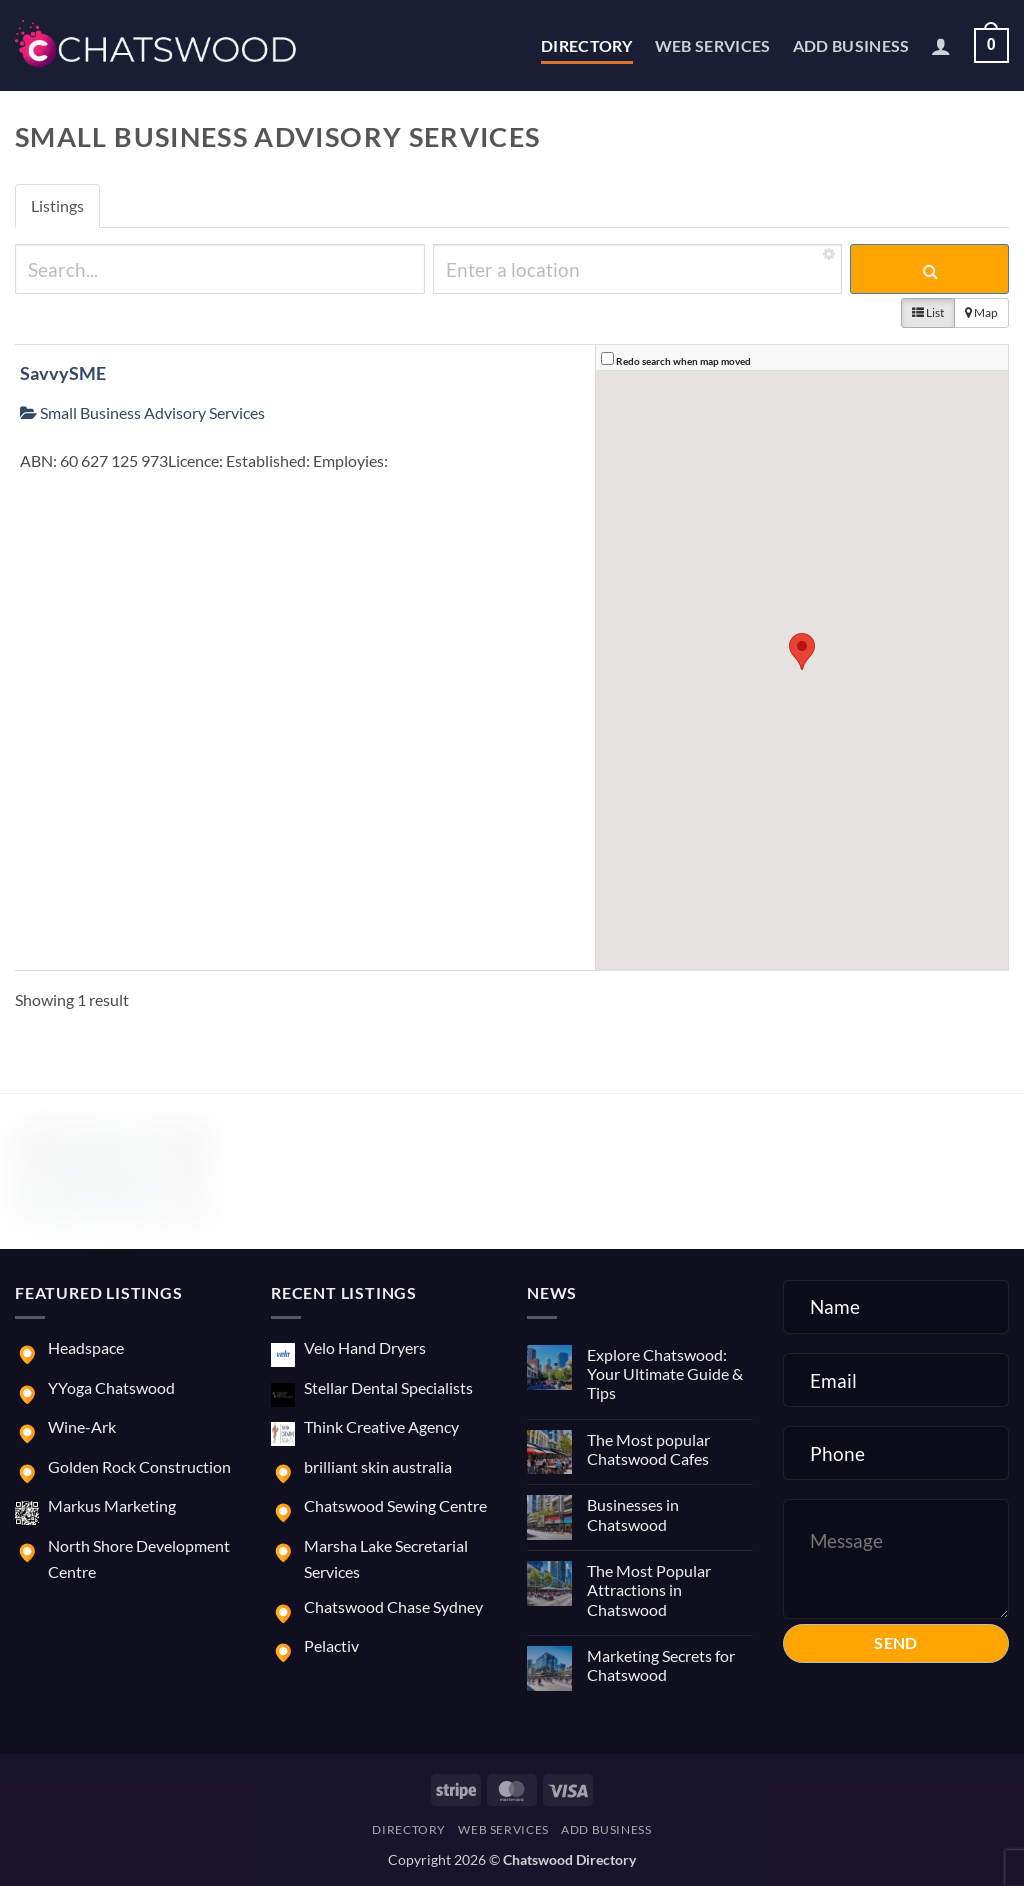 Image resolution: width=1024 pixels, height=1886 pixels. I want to click on Chatswood Sewing Centre, so click(395, 1505).